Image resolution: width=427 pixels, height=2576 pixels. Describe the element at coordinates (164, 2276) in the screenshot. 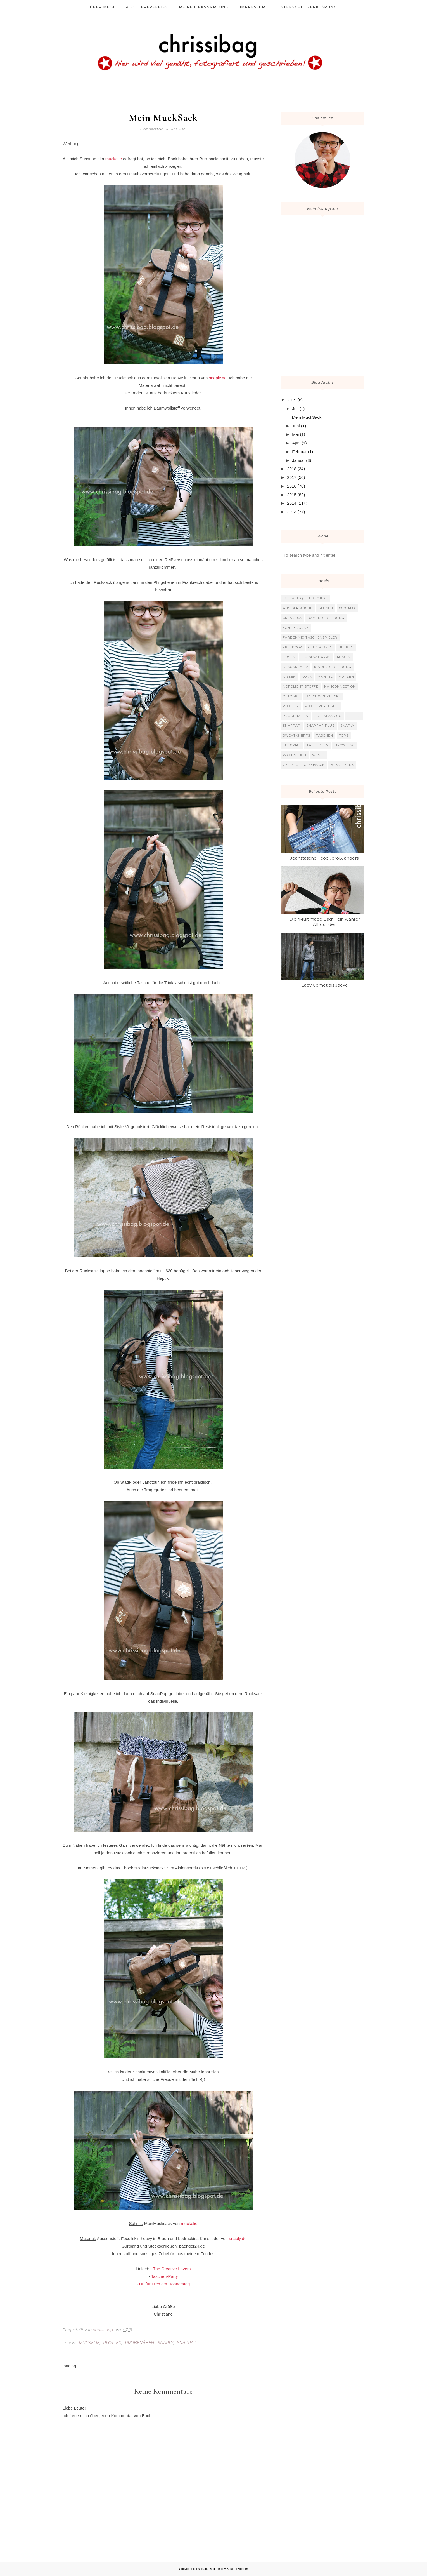

I see `Taschen-Party` at that location.